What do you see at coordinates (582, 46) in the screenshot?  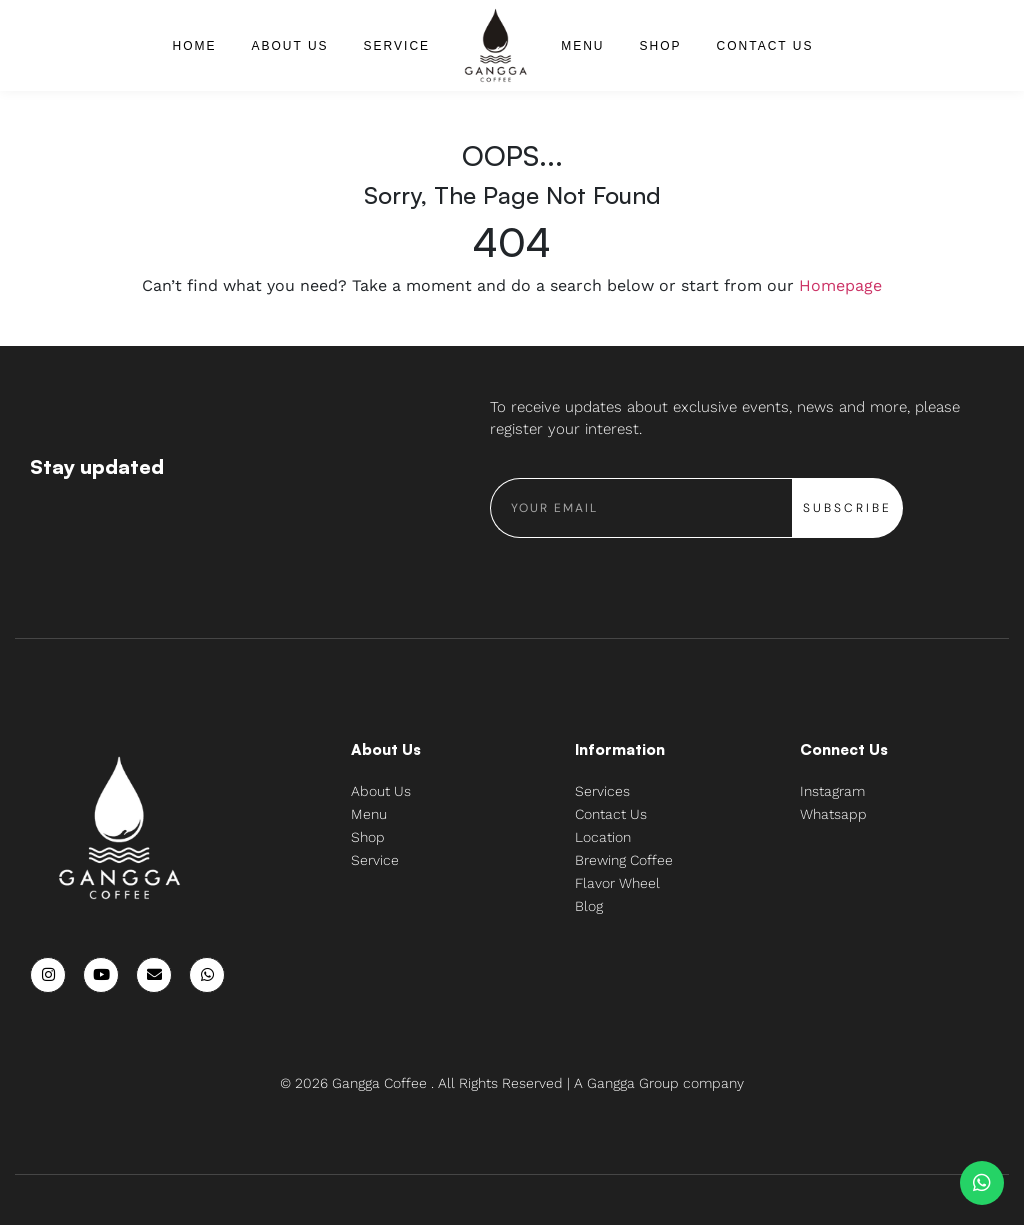 I see `Menu` at bounding box center [582, 46].